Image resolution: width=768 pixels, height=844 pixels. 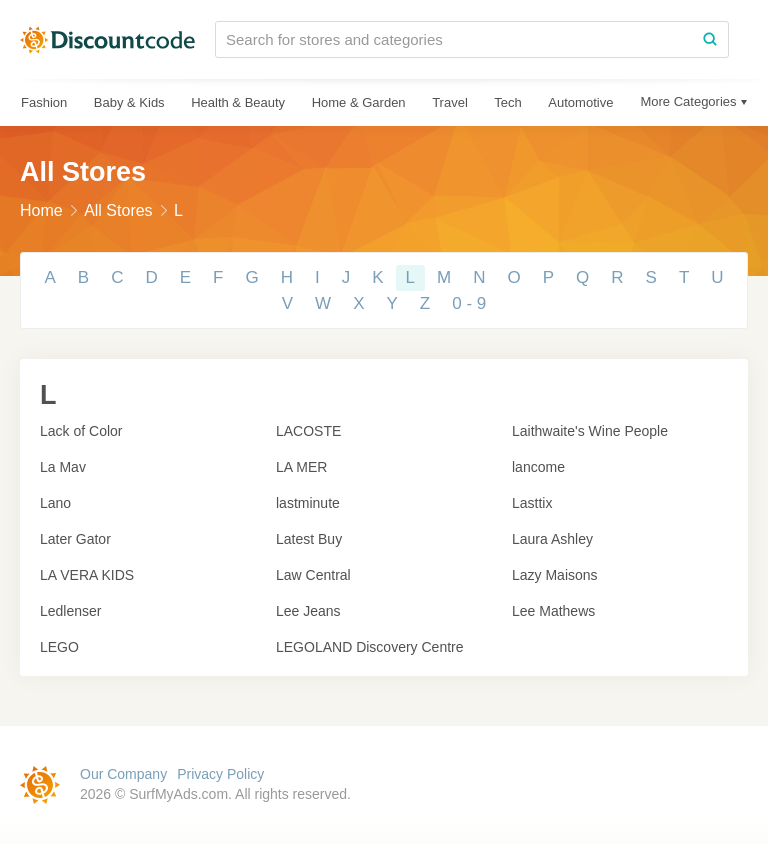 What do you see at coordinates (308, 611) in the screenshot?
I see `Lee Jeans` at bounding box center [308, 611].